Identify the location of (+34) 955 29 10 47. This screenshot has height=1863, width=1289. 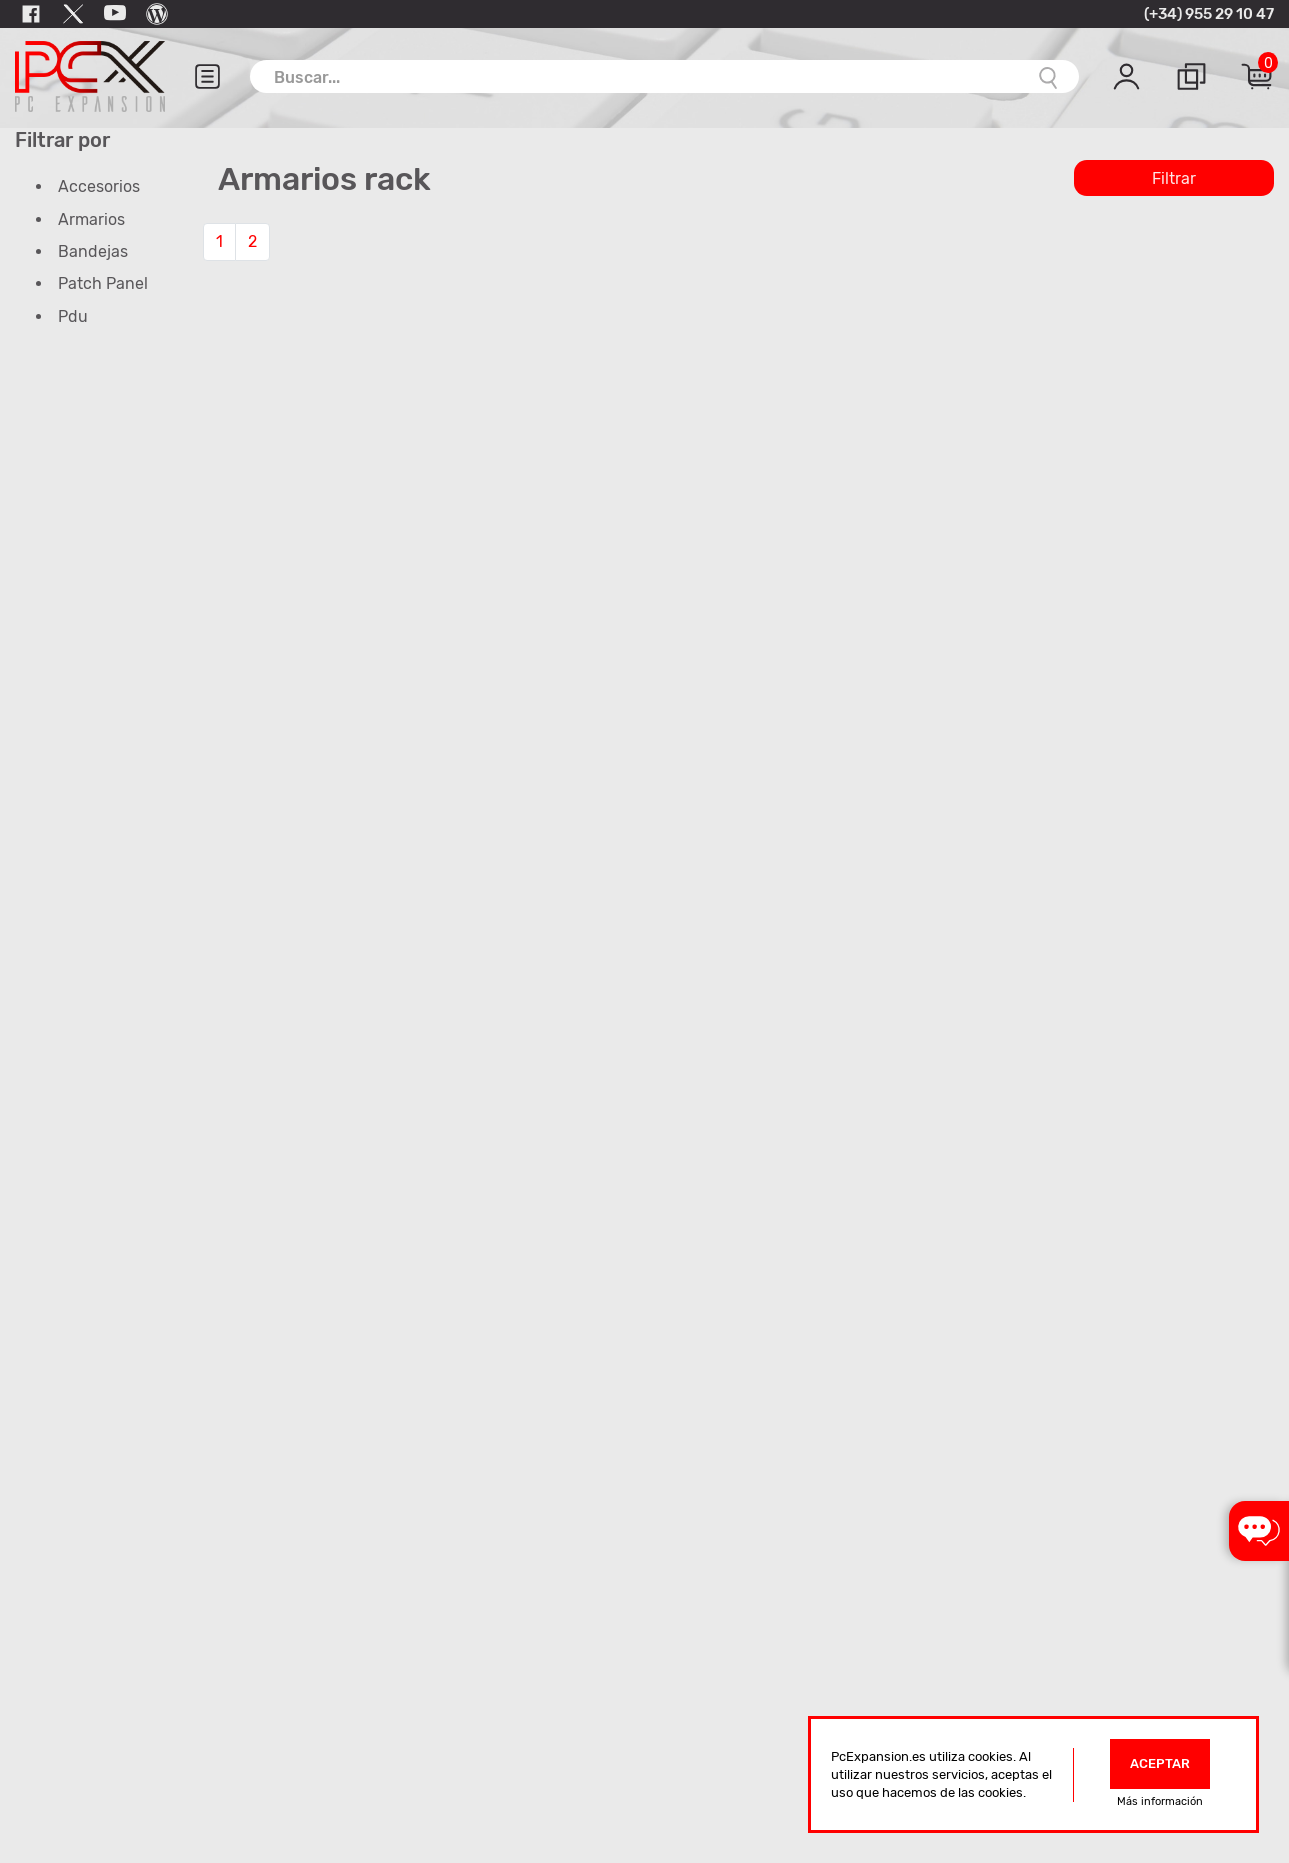
(1209, 14).